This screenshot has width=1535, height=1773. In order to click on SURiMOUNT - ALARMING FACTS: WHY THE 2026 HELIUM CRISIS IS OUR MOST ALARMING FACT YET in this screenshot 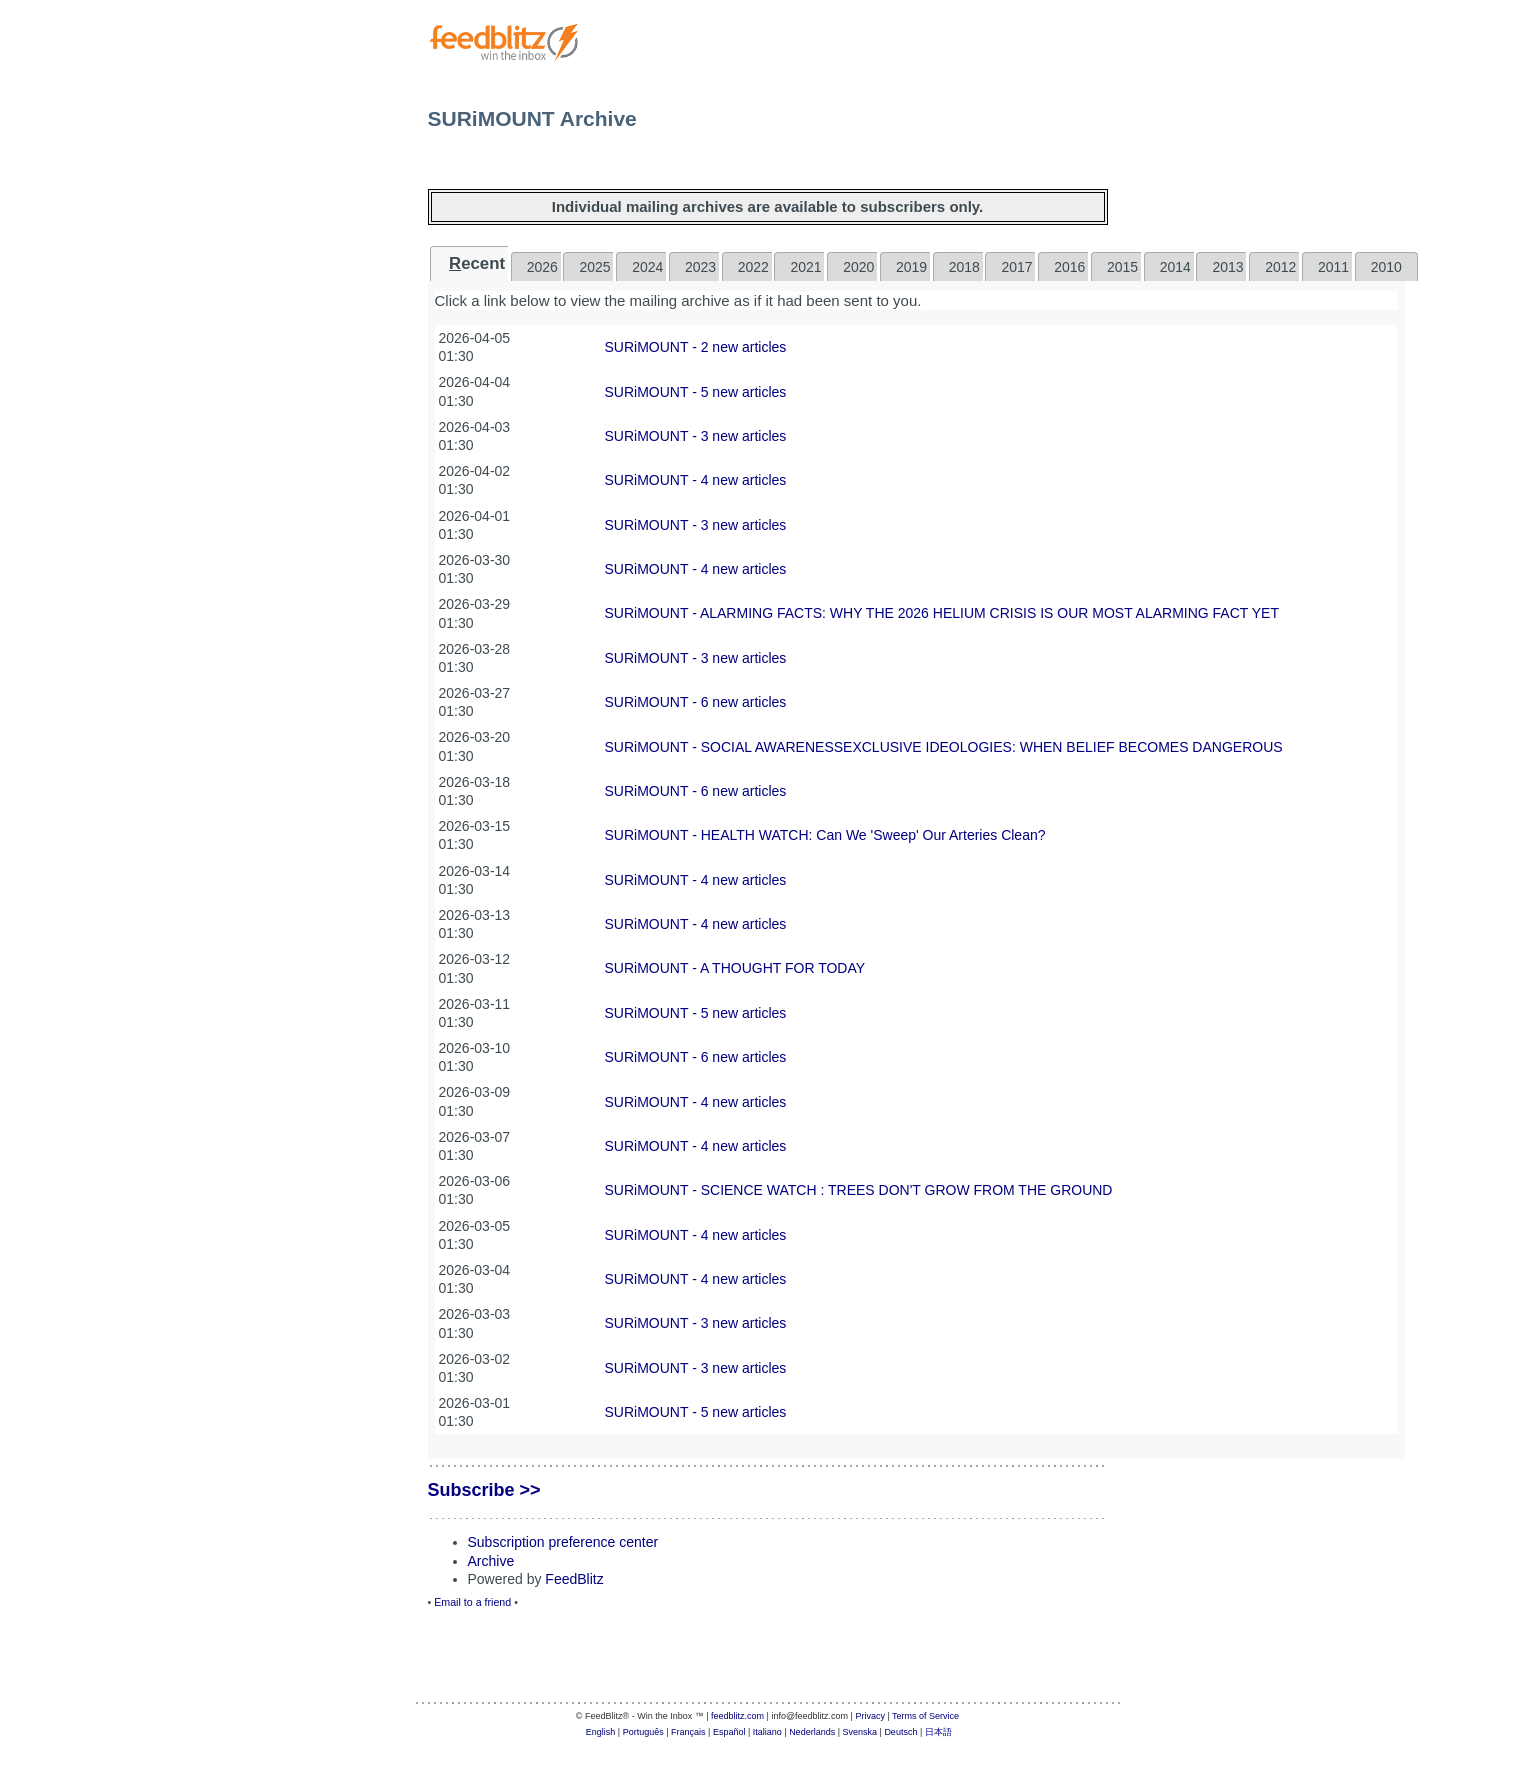, I will do `click(942, 613)`.